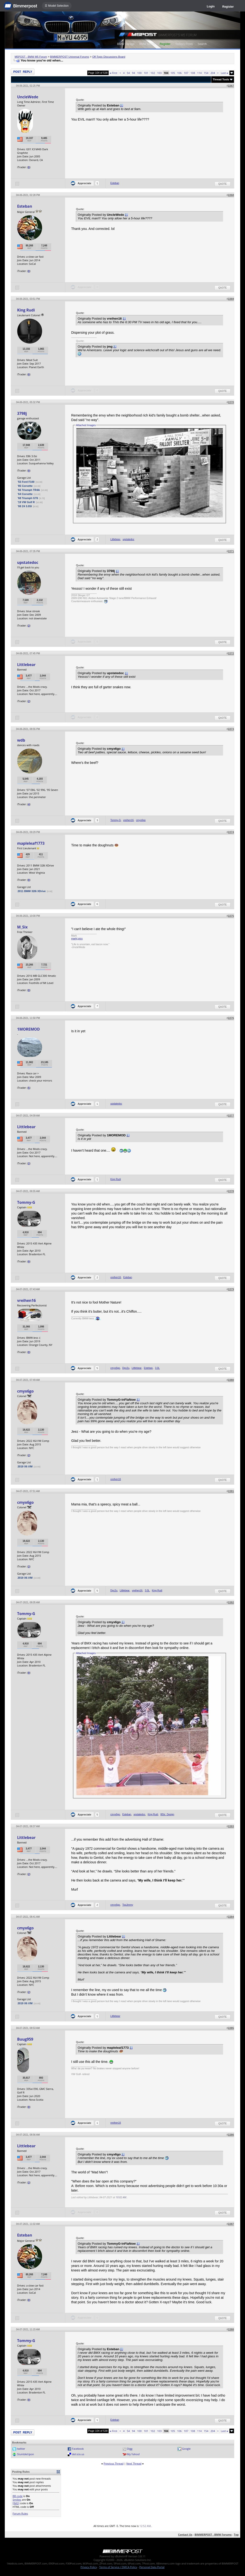 This screenshot has height=2576, width=245. What do you see at coordinates (157, 1368) in the screenshot?
I see `3.0L` at bounding box center [157, 1368].